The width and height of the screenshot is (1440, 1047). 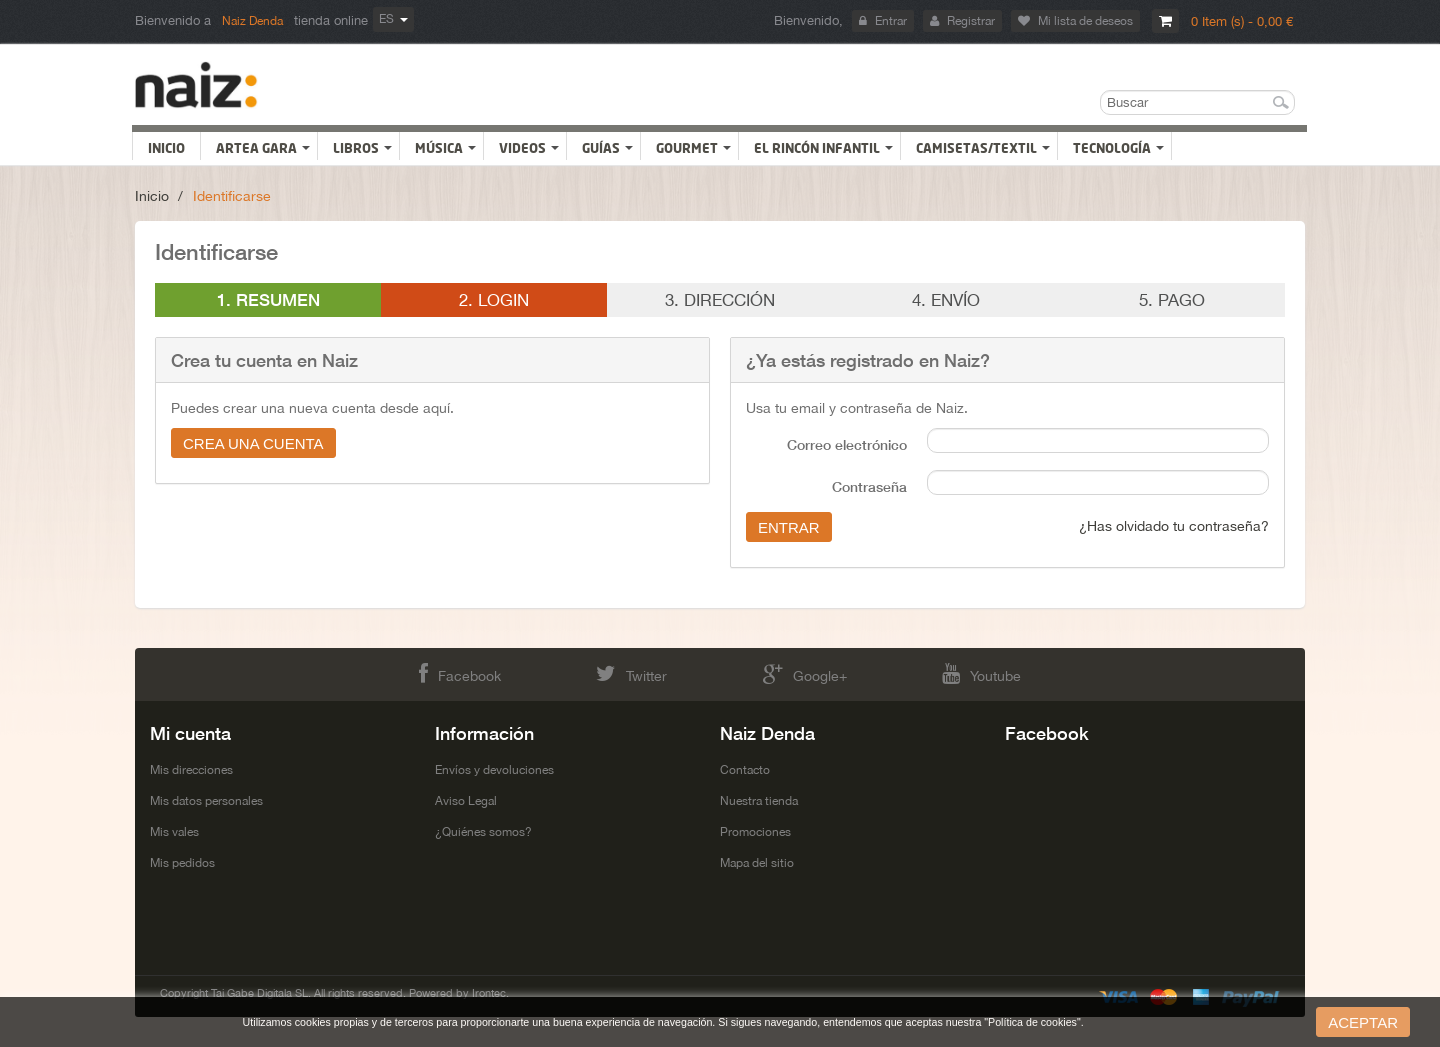 What do you see at coordinates (759, 801) in the screenshot?
I see `Nuestra tienda` at bounding box center [759, 801].